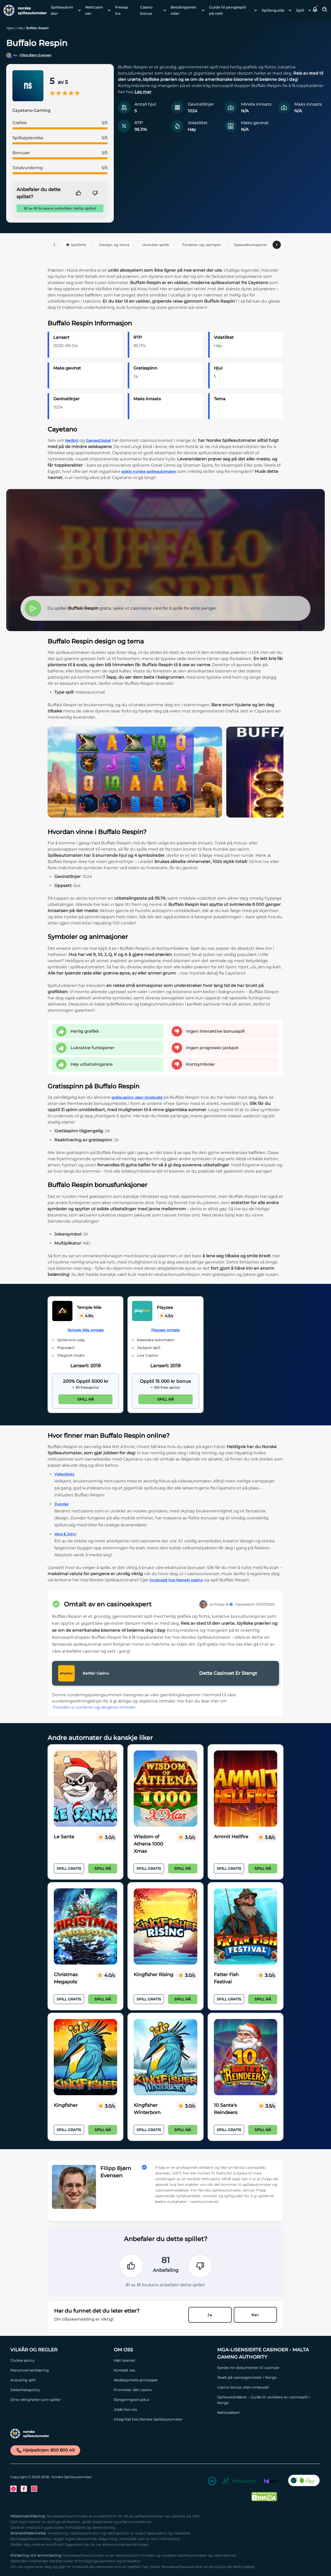 The height and width of the screenshot is (2576, 331). Describe the element at coordinates (209, 2315) in the screenshot. I see `Ja` at that location.